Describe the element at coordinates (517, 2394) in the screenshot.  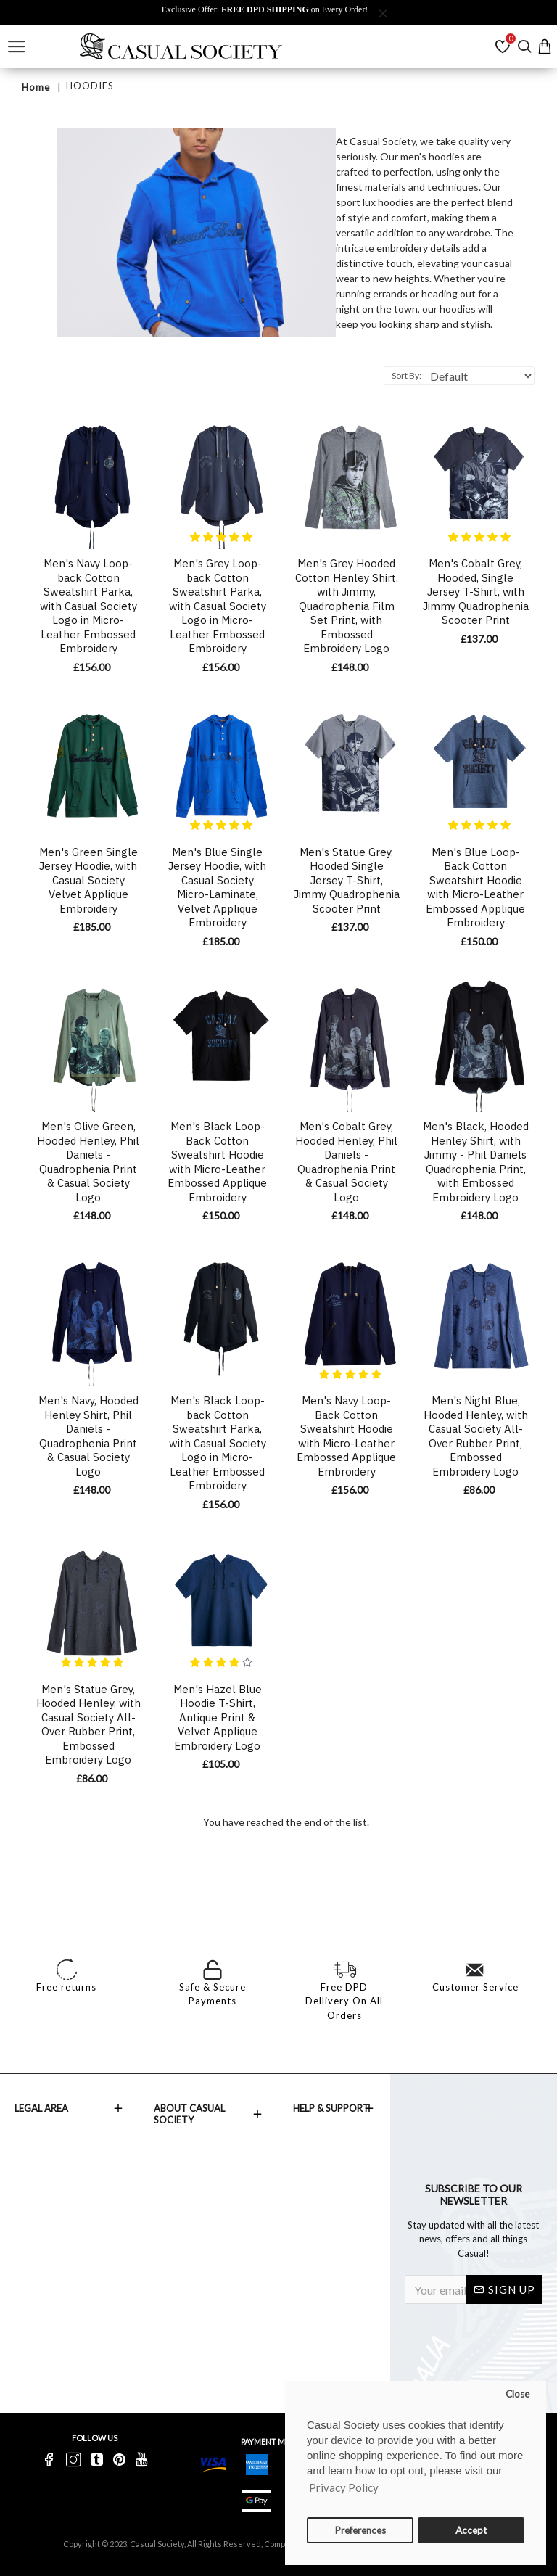
I see `Close [button]` at that location.